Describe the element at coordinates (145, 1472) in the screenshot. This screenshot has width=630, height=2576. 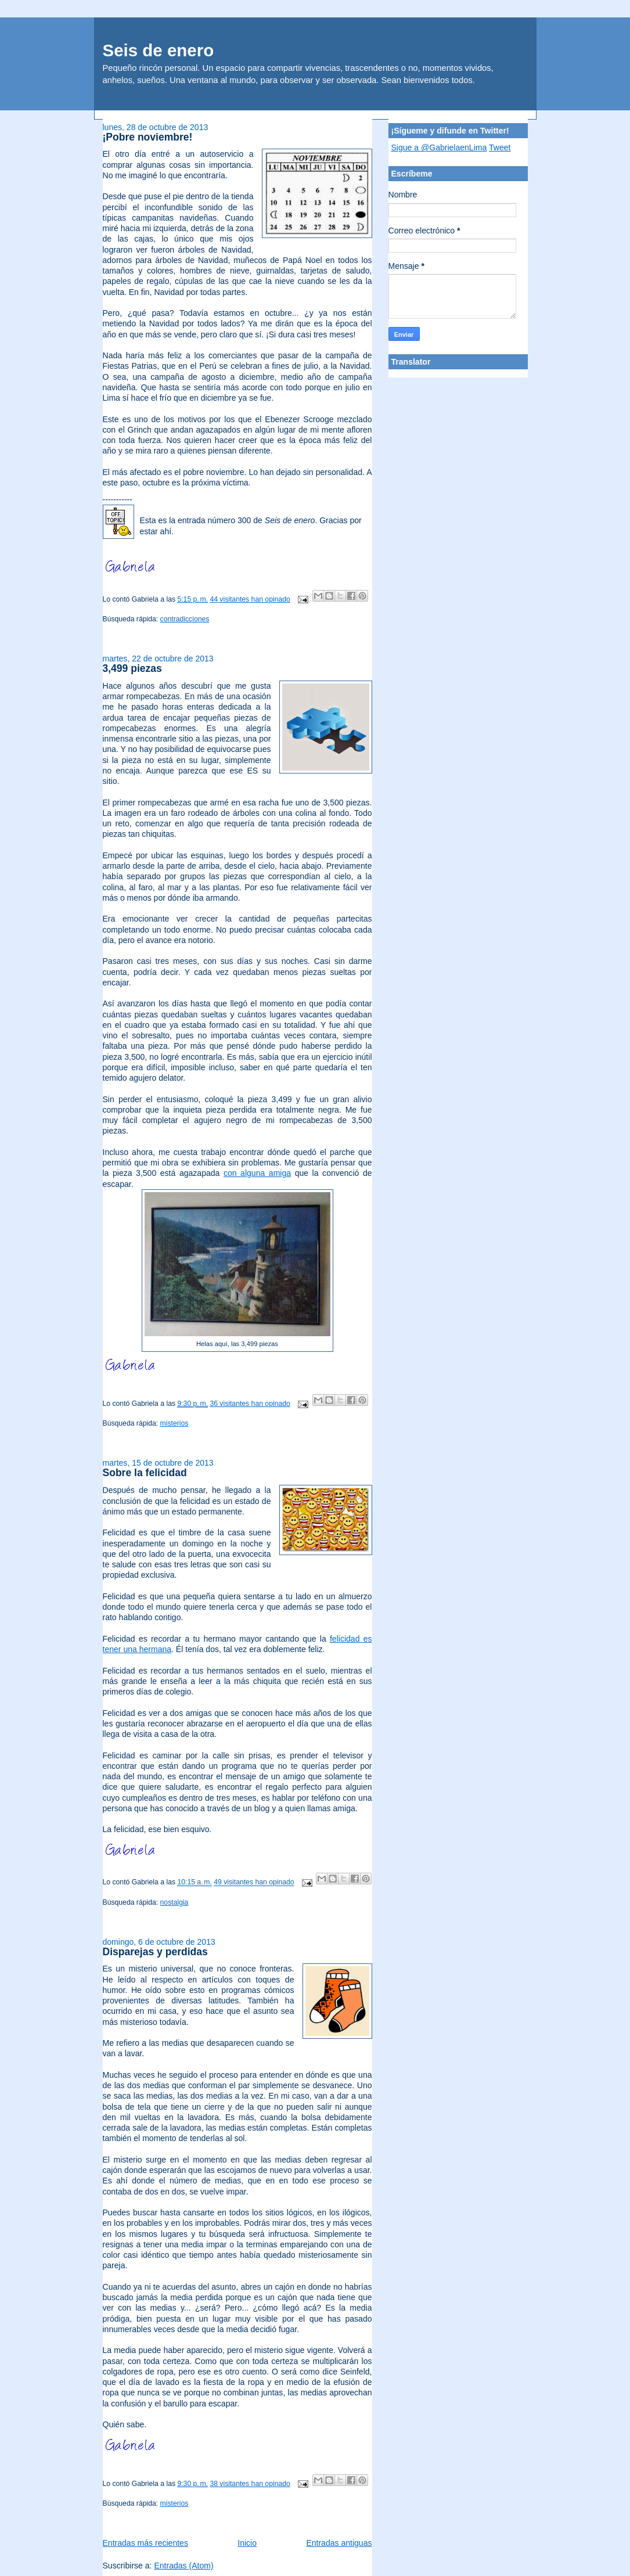
I see `Sobre la felicidad` at that location.